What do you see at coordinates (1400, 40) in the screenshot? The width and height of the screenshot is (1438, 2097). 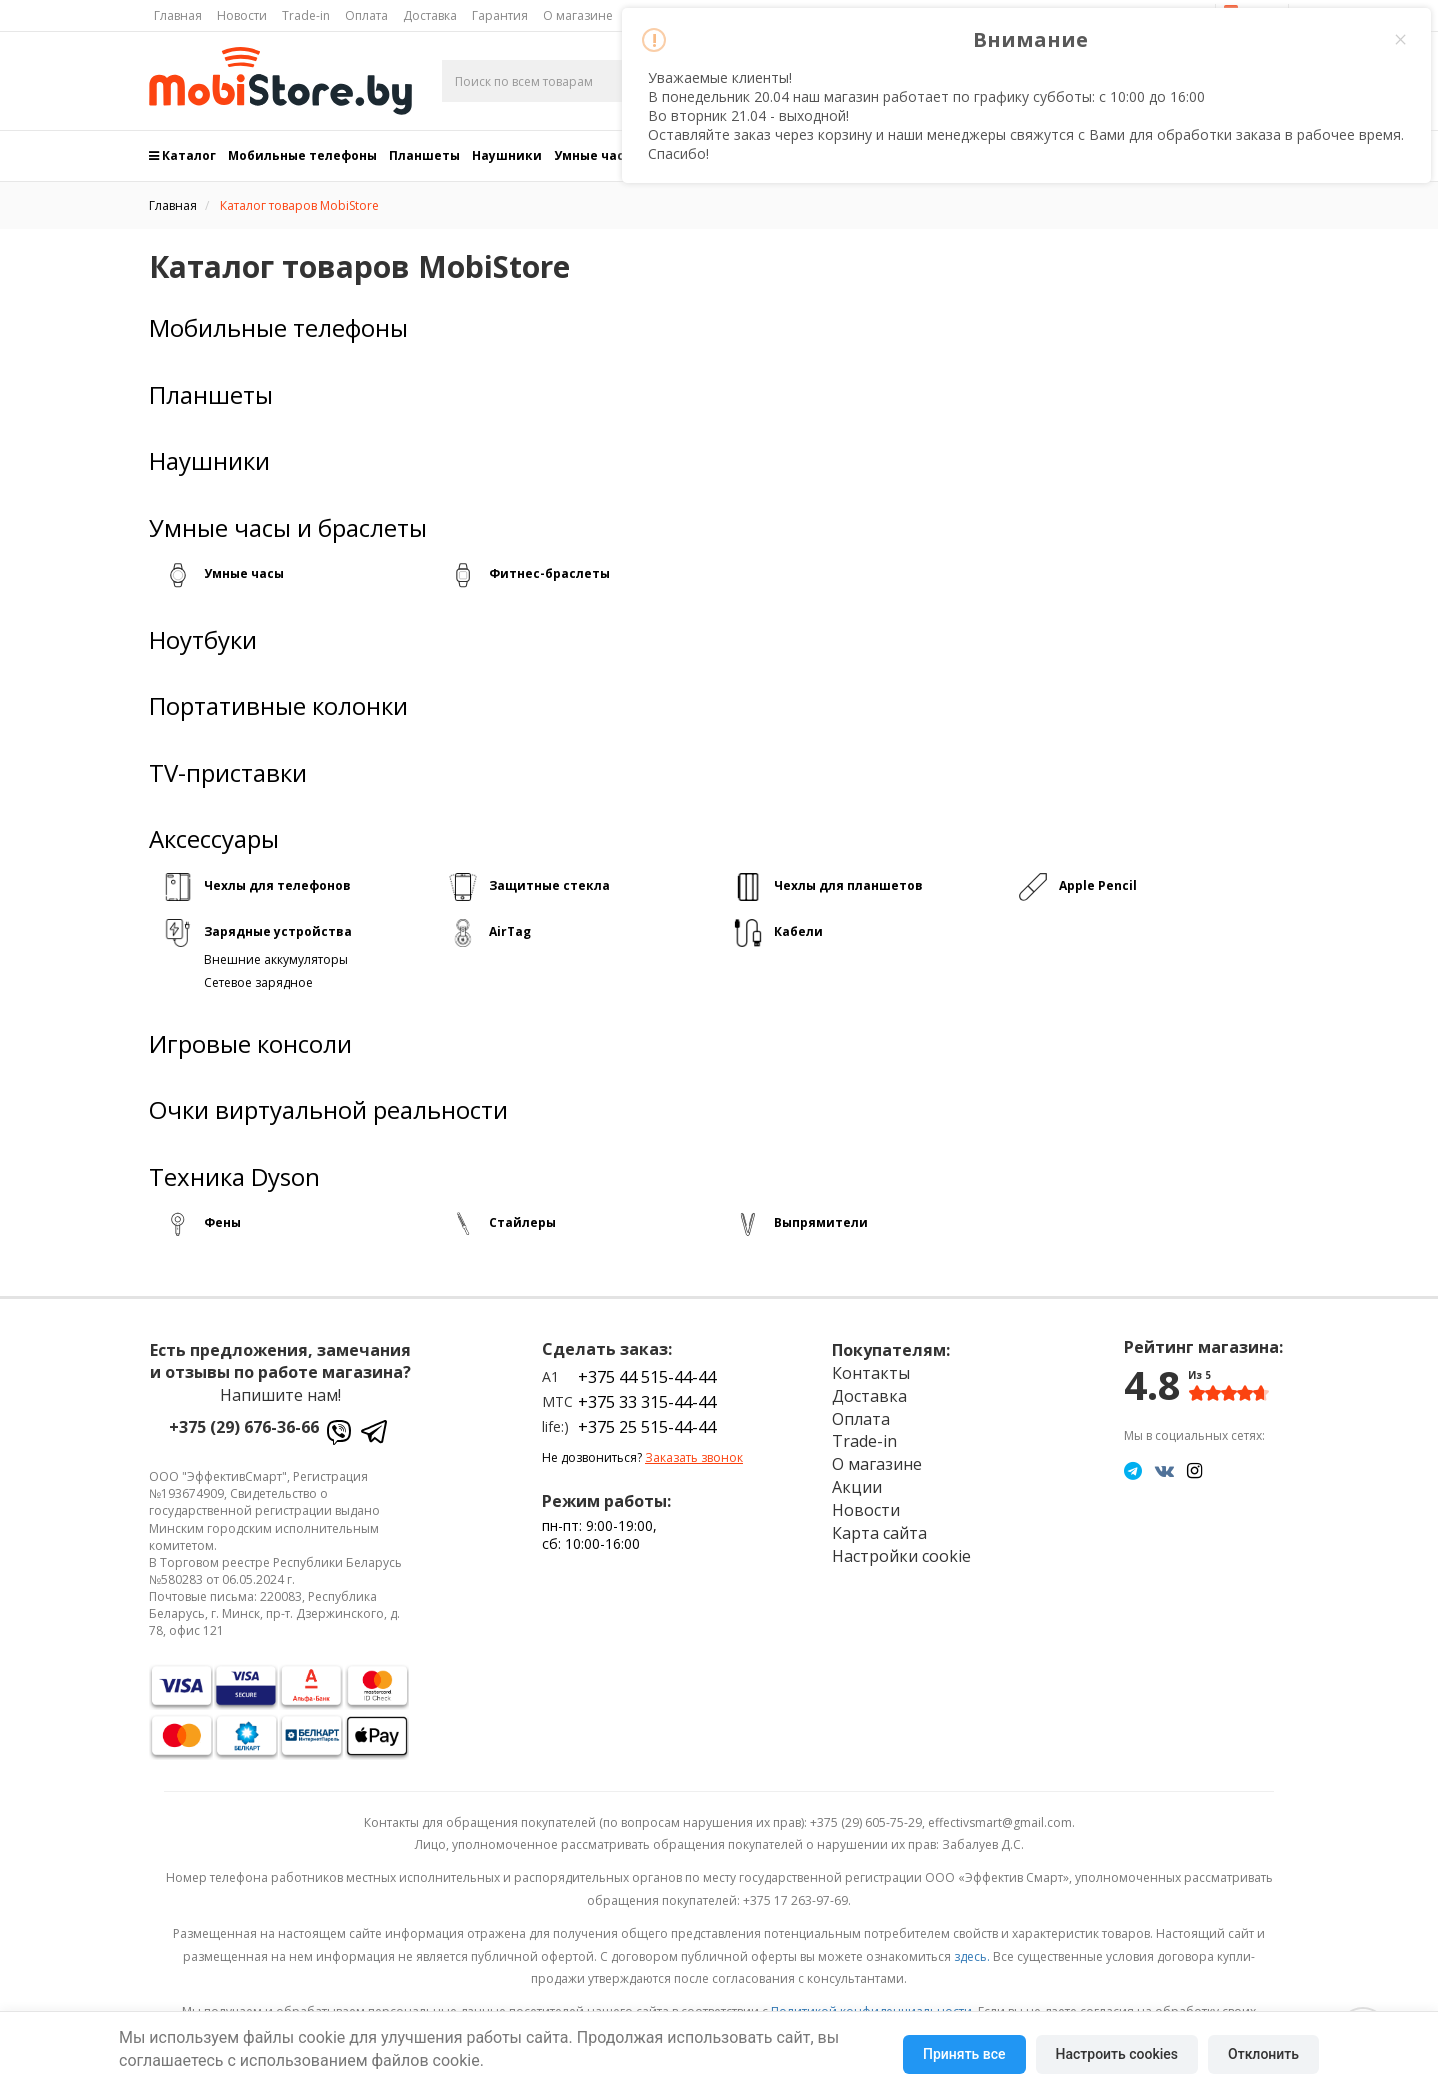 I see `× [Close this dialog]` at bounding box center [1400, 40].